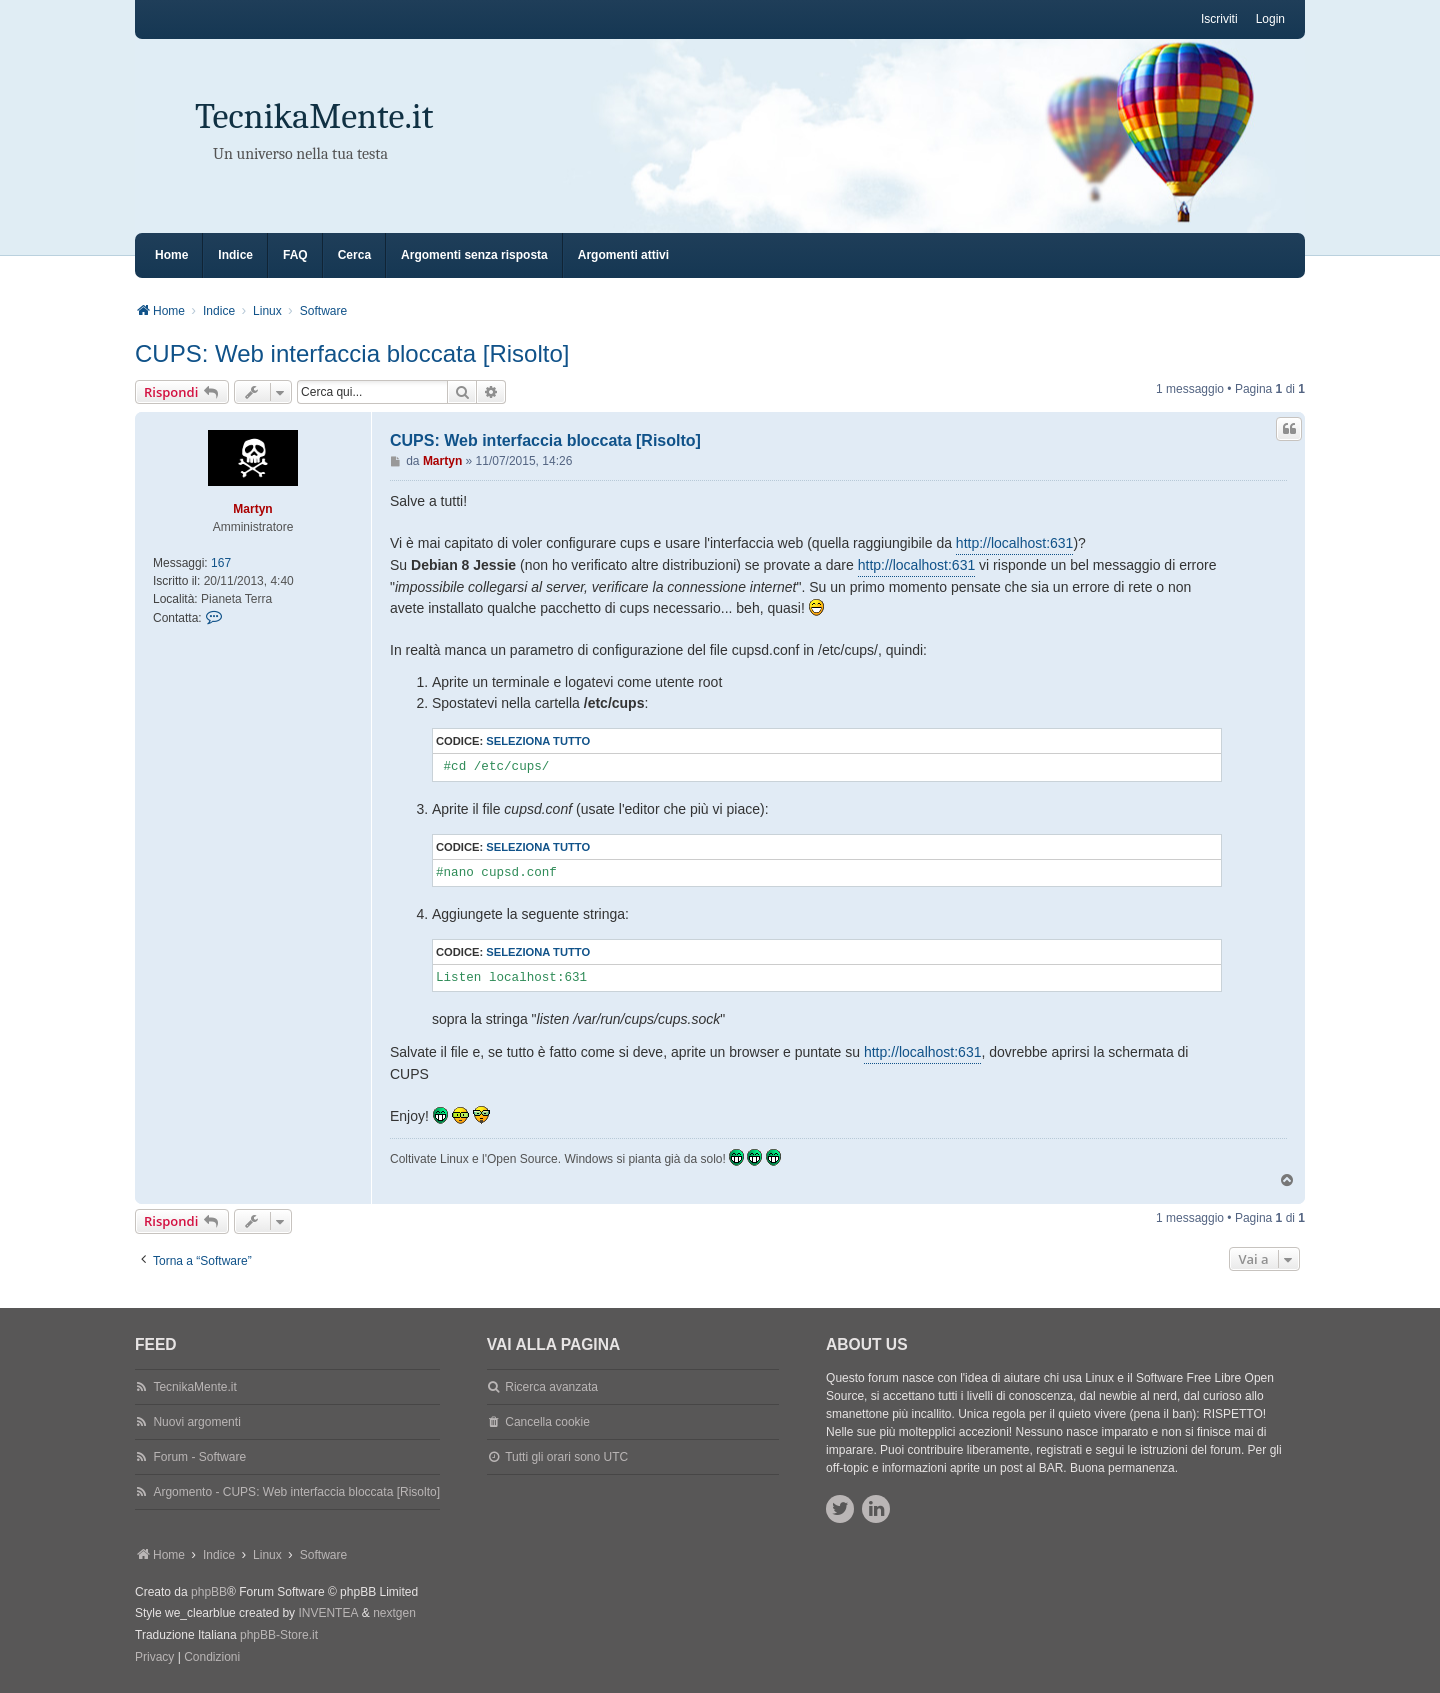  I want to click on FAQ [menuitem], so click(295, 255).